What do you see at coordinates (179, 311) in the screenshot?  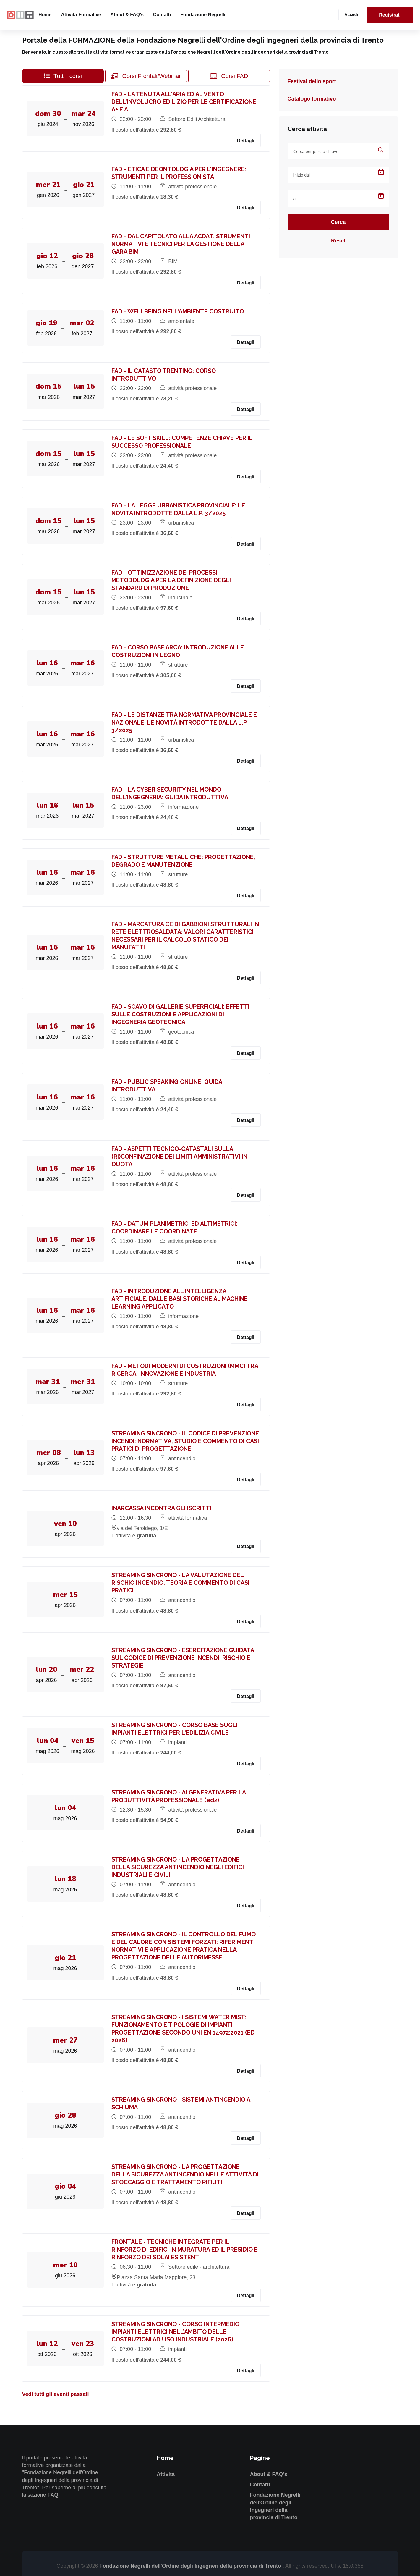 I see `FAD - WELLBEING NELL'AMBIENTE COSTRUITO` at bounding box center [179, 311].